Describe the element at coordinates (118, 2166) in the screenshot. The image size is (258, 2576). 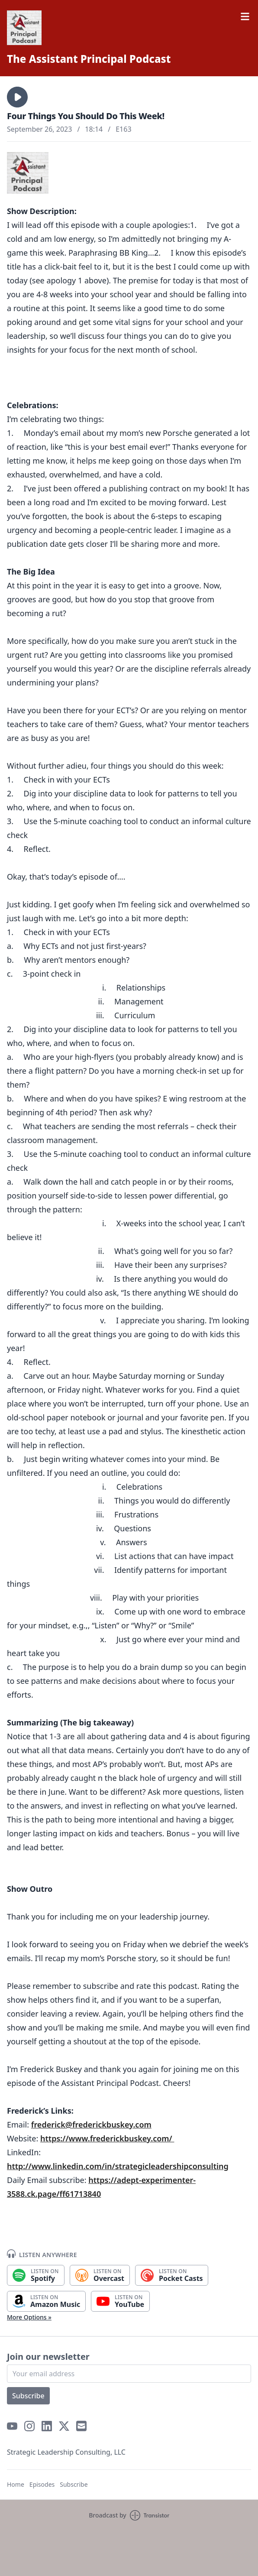
I see `http://www.linkedin.com/in/strategicleadershipconsulting` at that location.